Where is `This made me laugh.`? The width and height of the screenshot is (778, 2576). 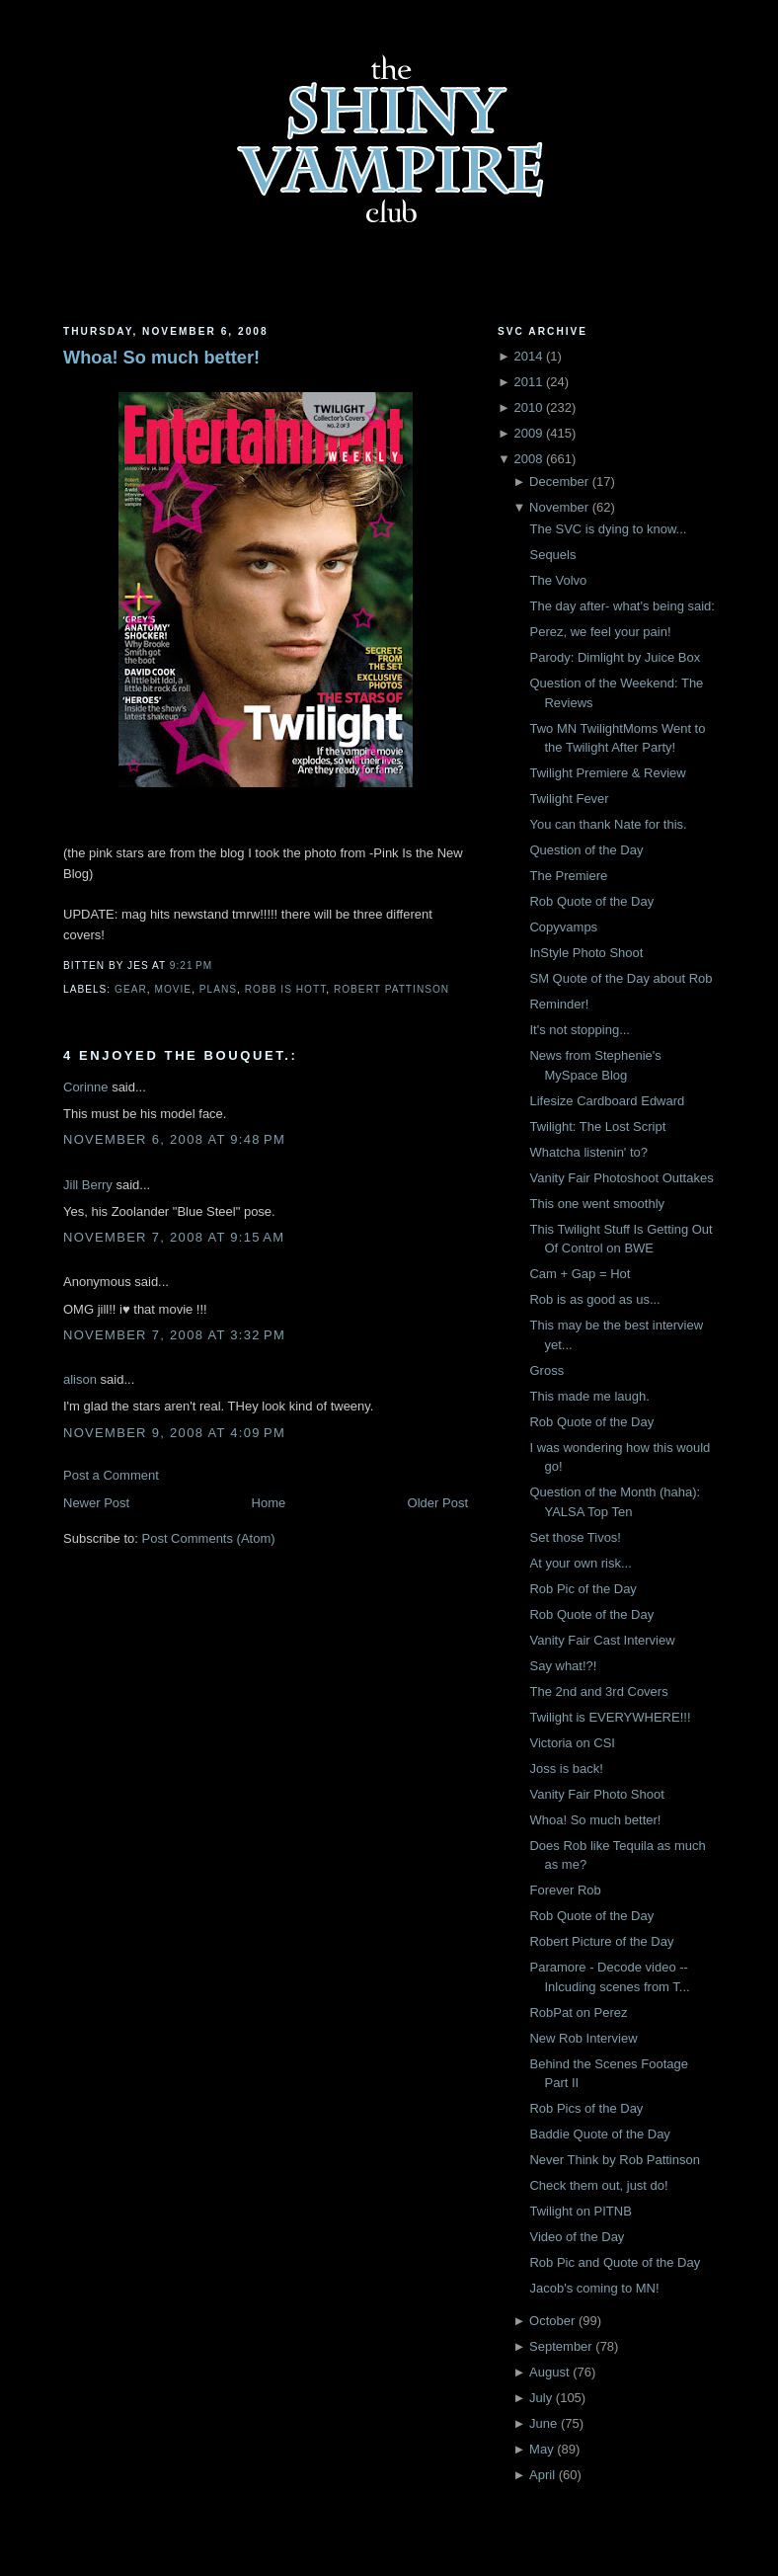 This made me laugh. is located at coordinates (589, 1396).